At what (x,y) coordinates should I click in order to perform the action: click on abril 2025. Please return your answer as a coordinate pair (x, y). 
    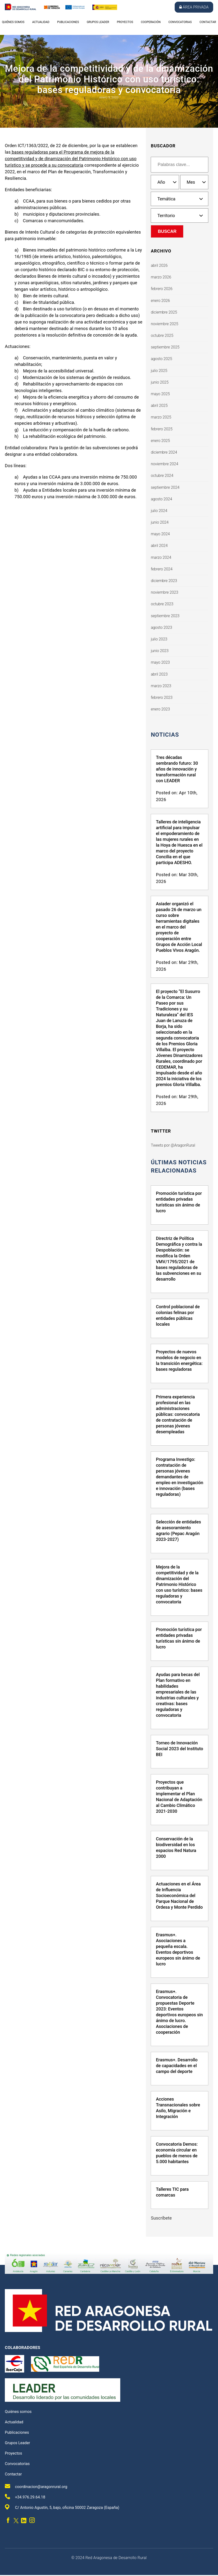
    Looking at the image, I should click on (159, 405).